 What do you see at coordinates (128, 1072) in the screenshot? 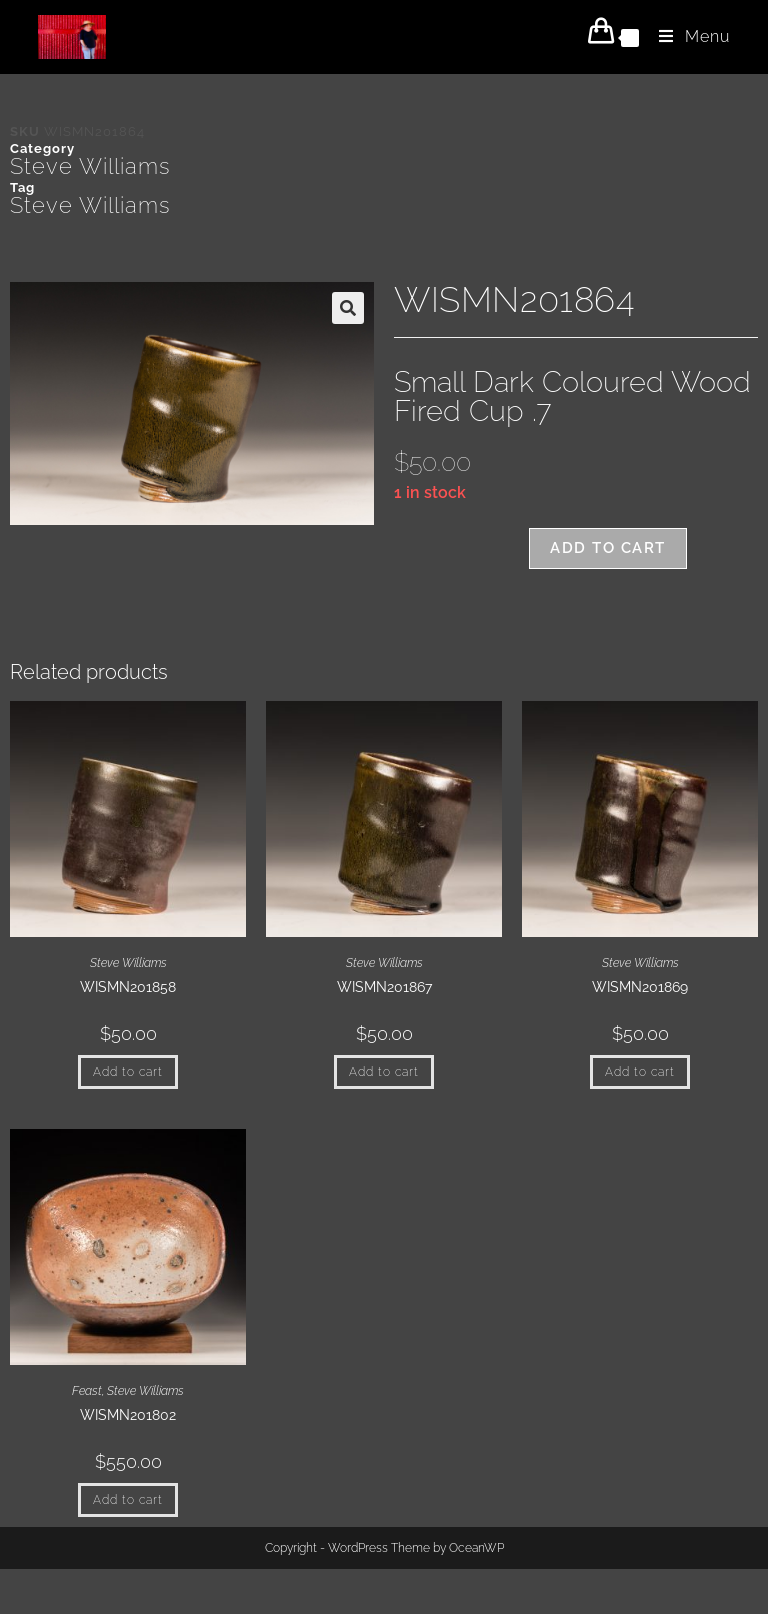
I see `Add to cart [button]` at bounding box center [128, 1072].